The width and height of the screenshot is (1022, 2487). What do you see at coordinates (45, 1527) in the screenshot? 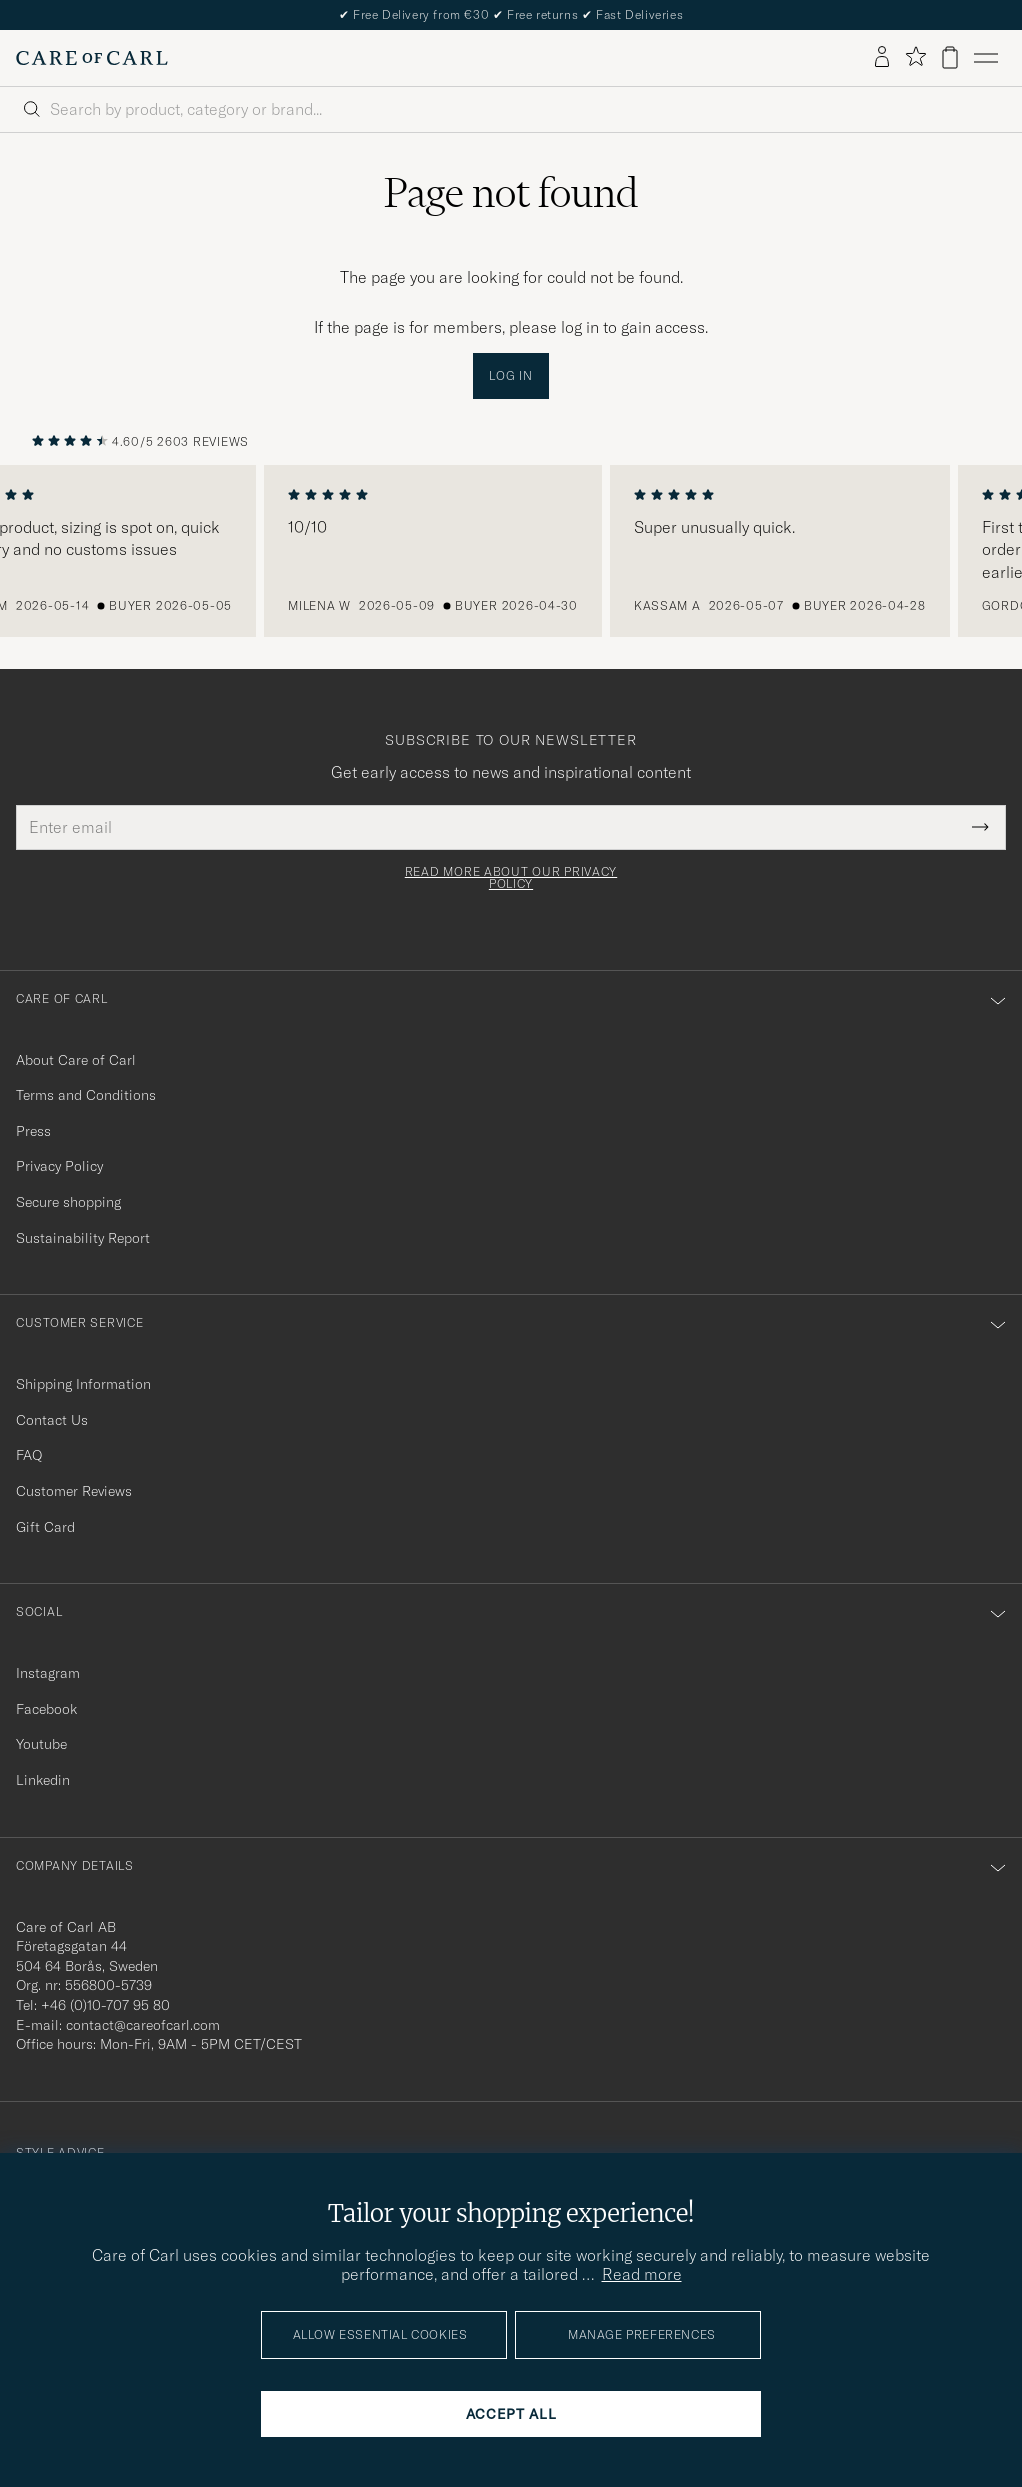
I see `Gift Card` at bounding box center [45, 1527].